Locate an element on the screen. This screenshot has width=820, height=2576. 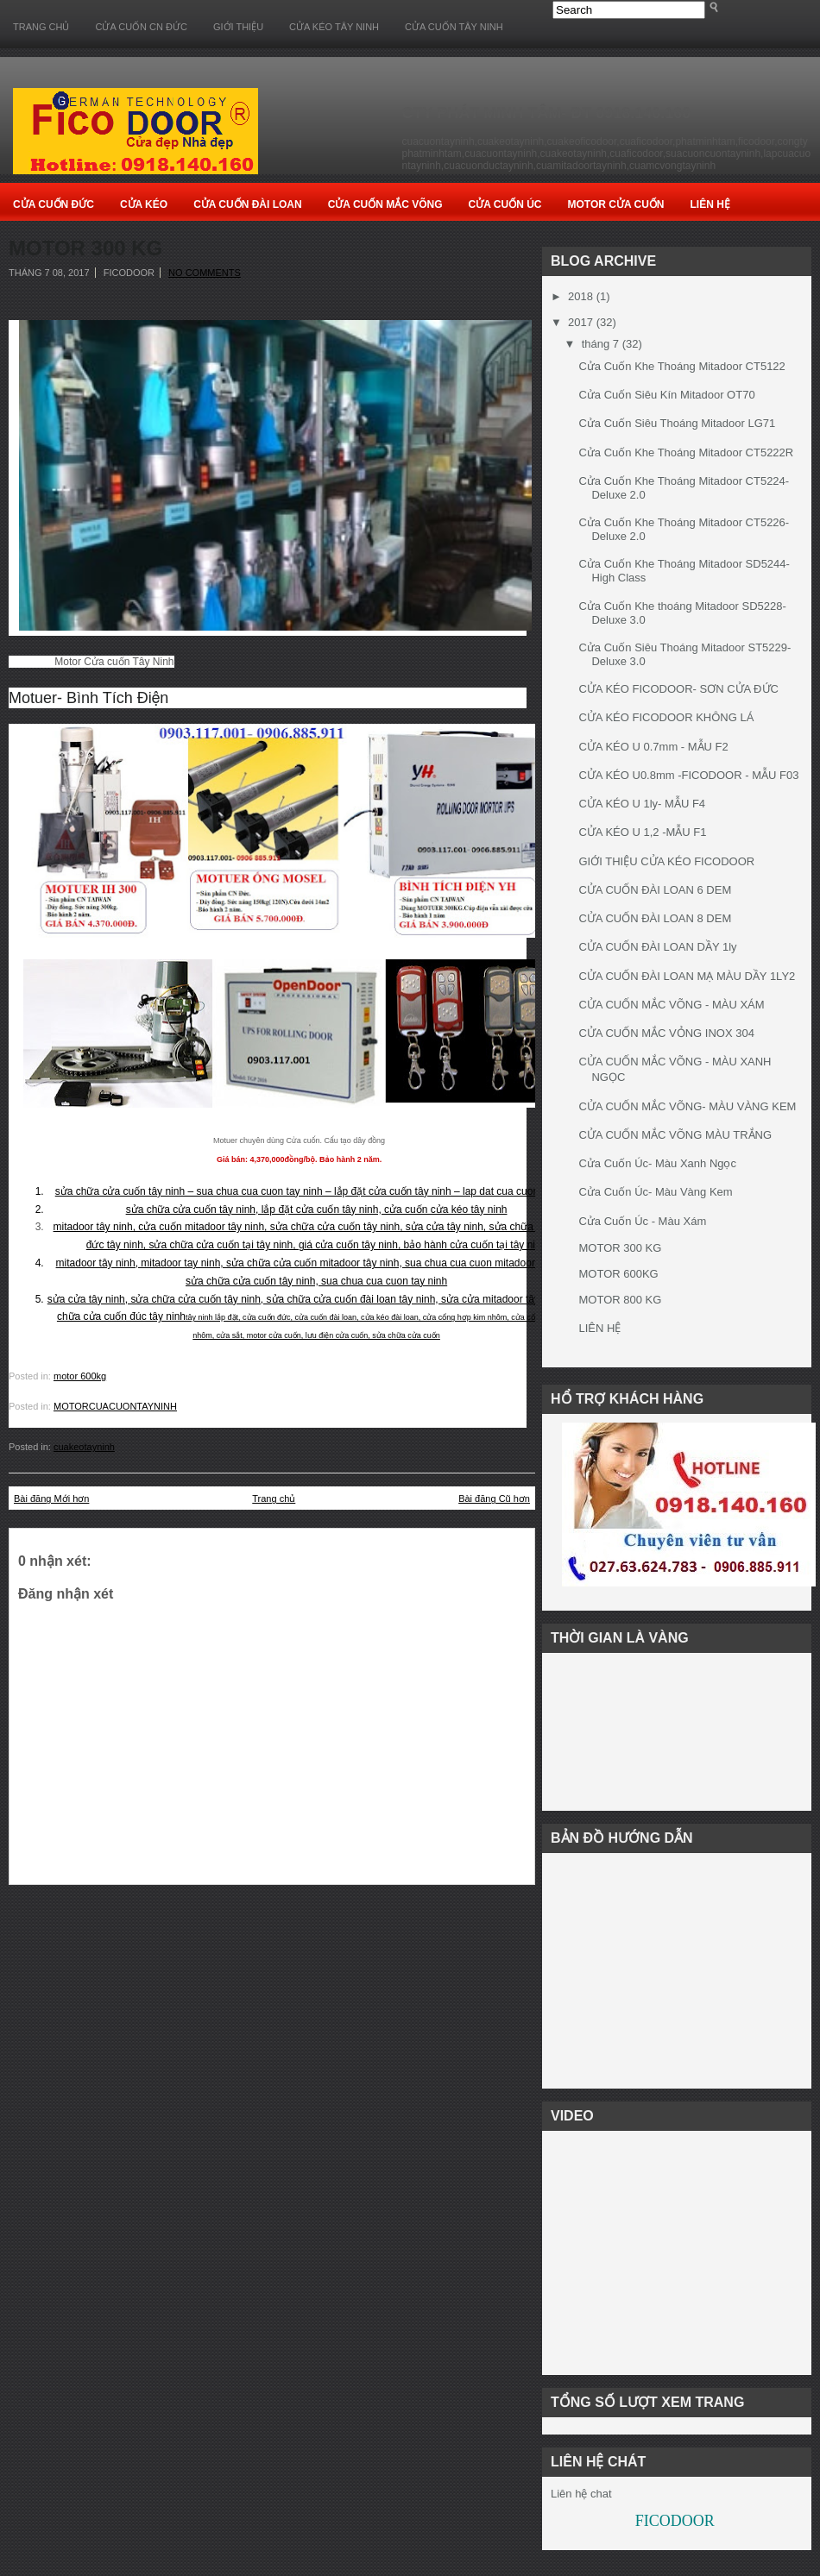
Cửa Cuốn Đức is located at coordinates (53, 204).